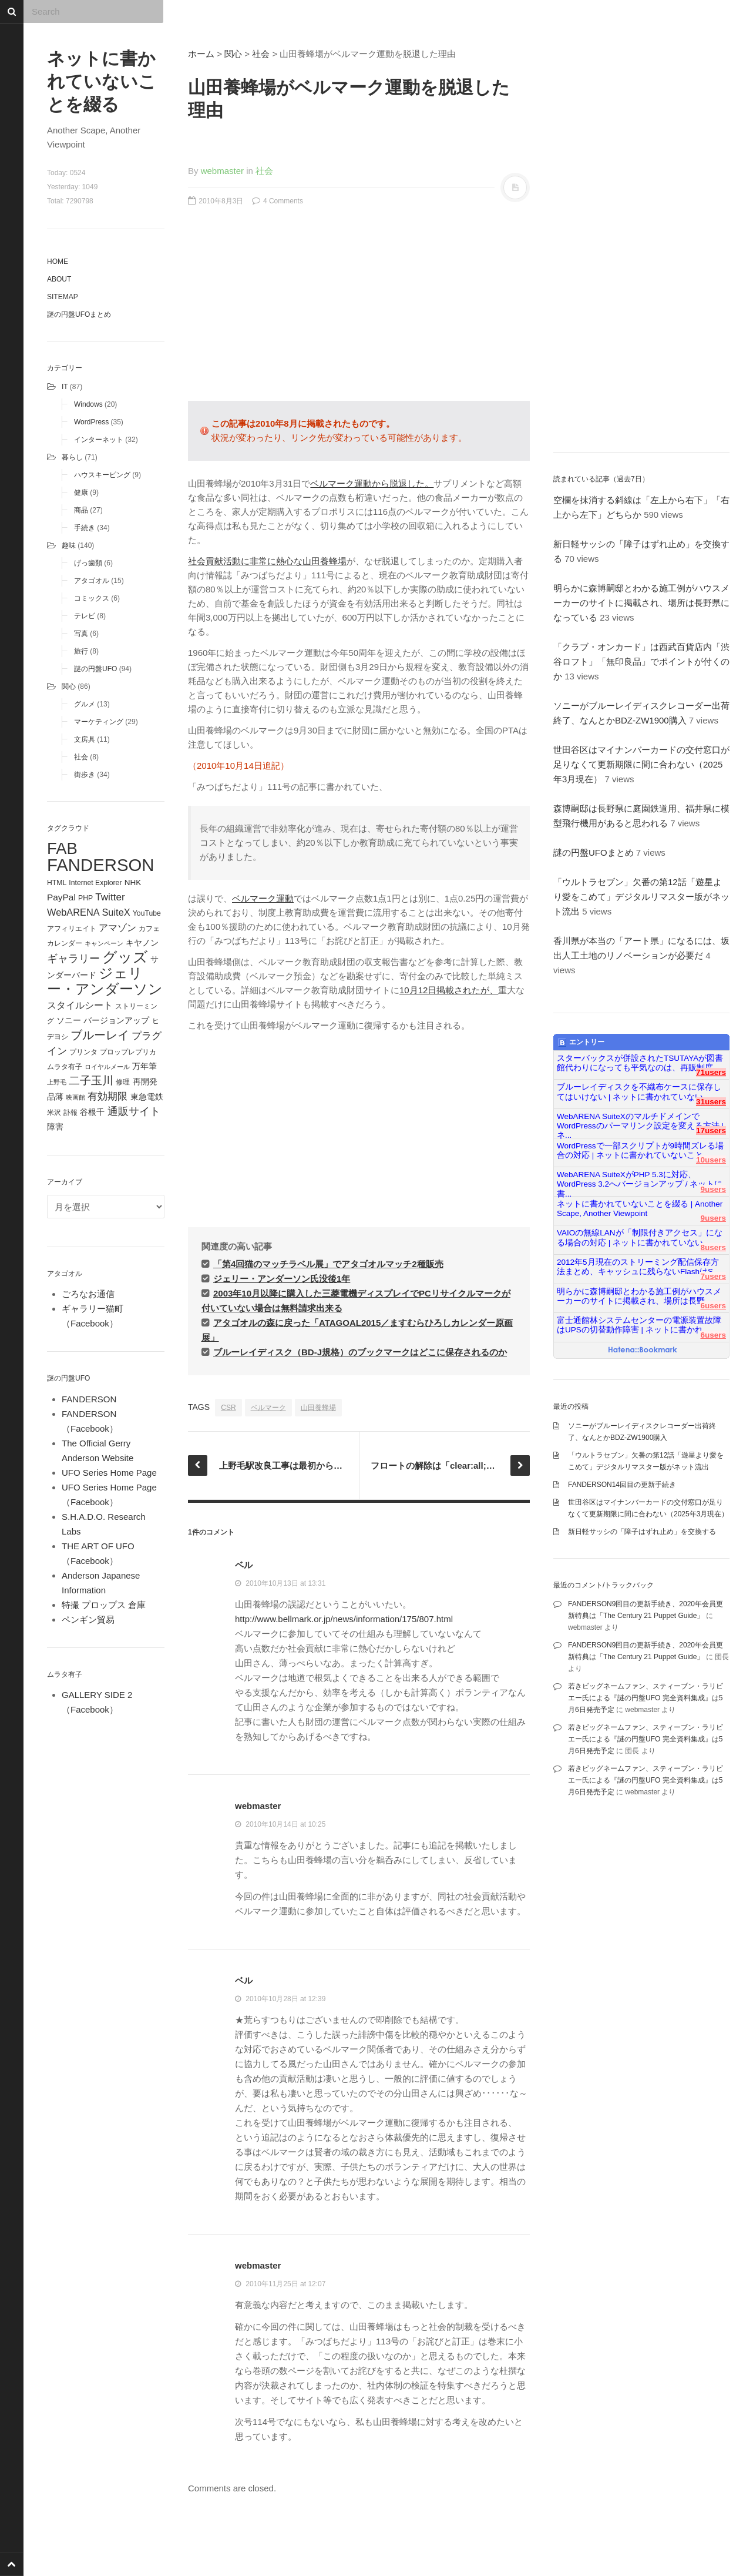 The image size is (753, 2576). I want to click on カレンダー, so click(64, 943).